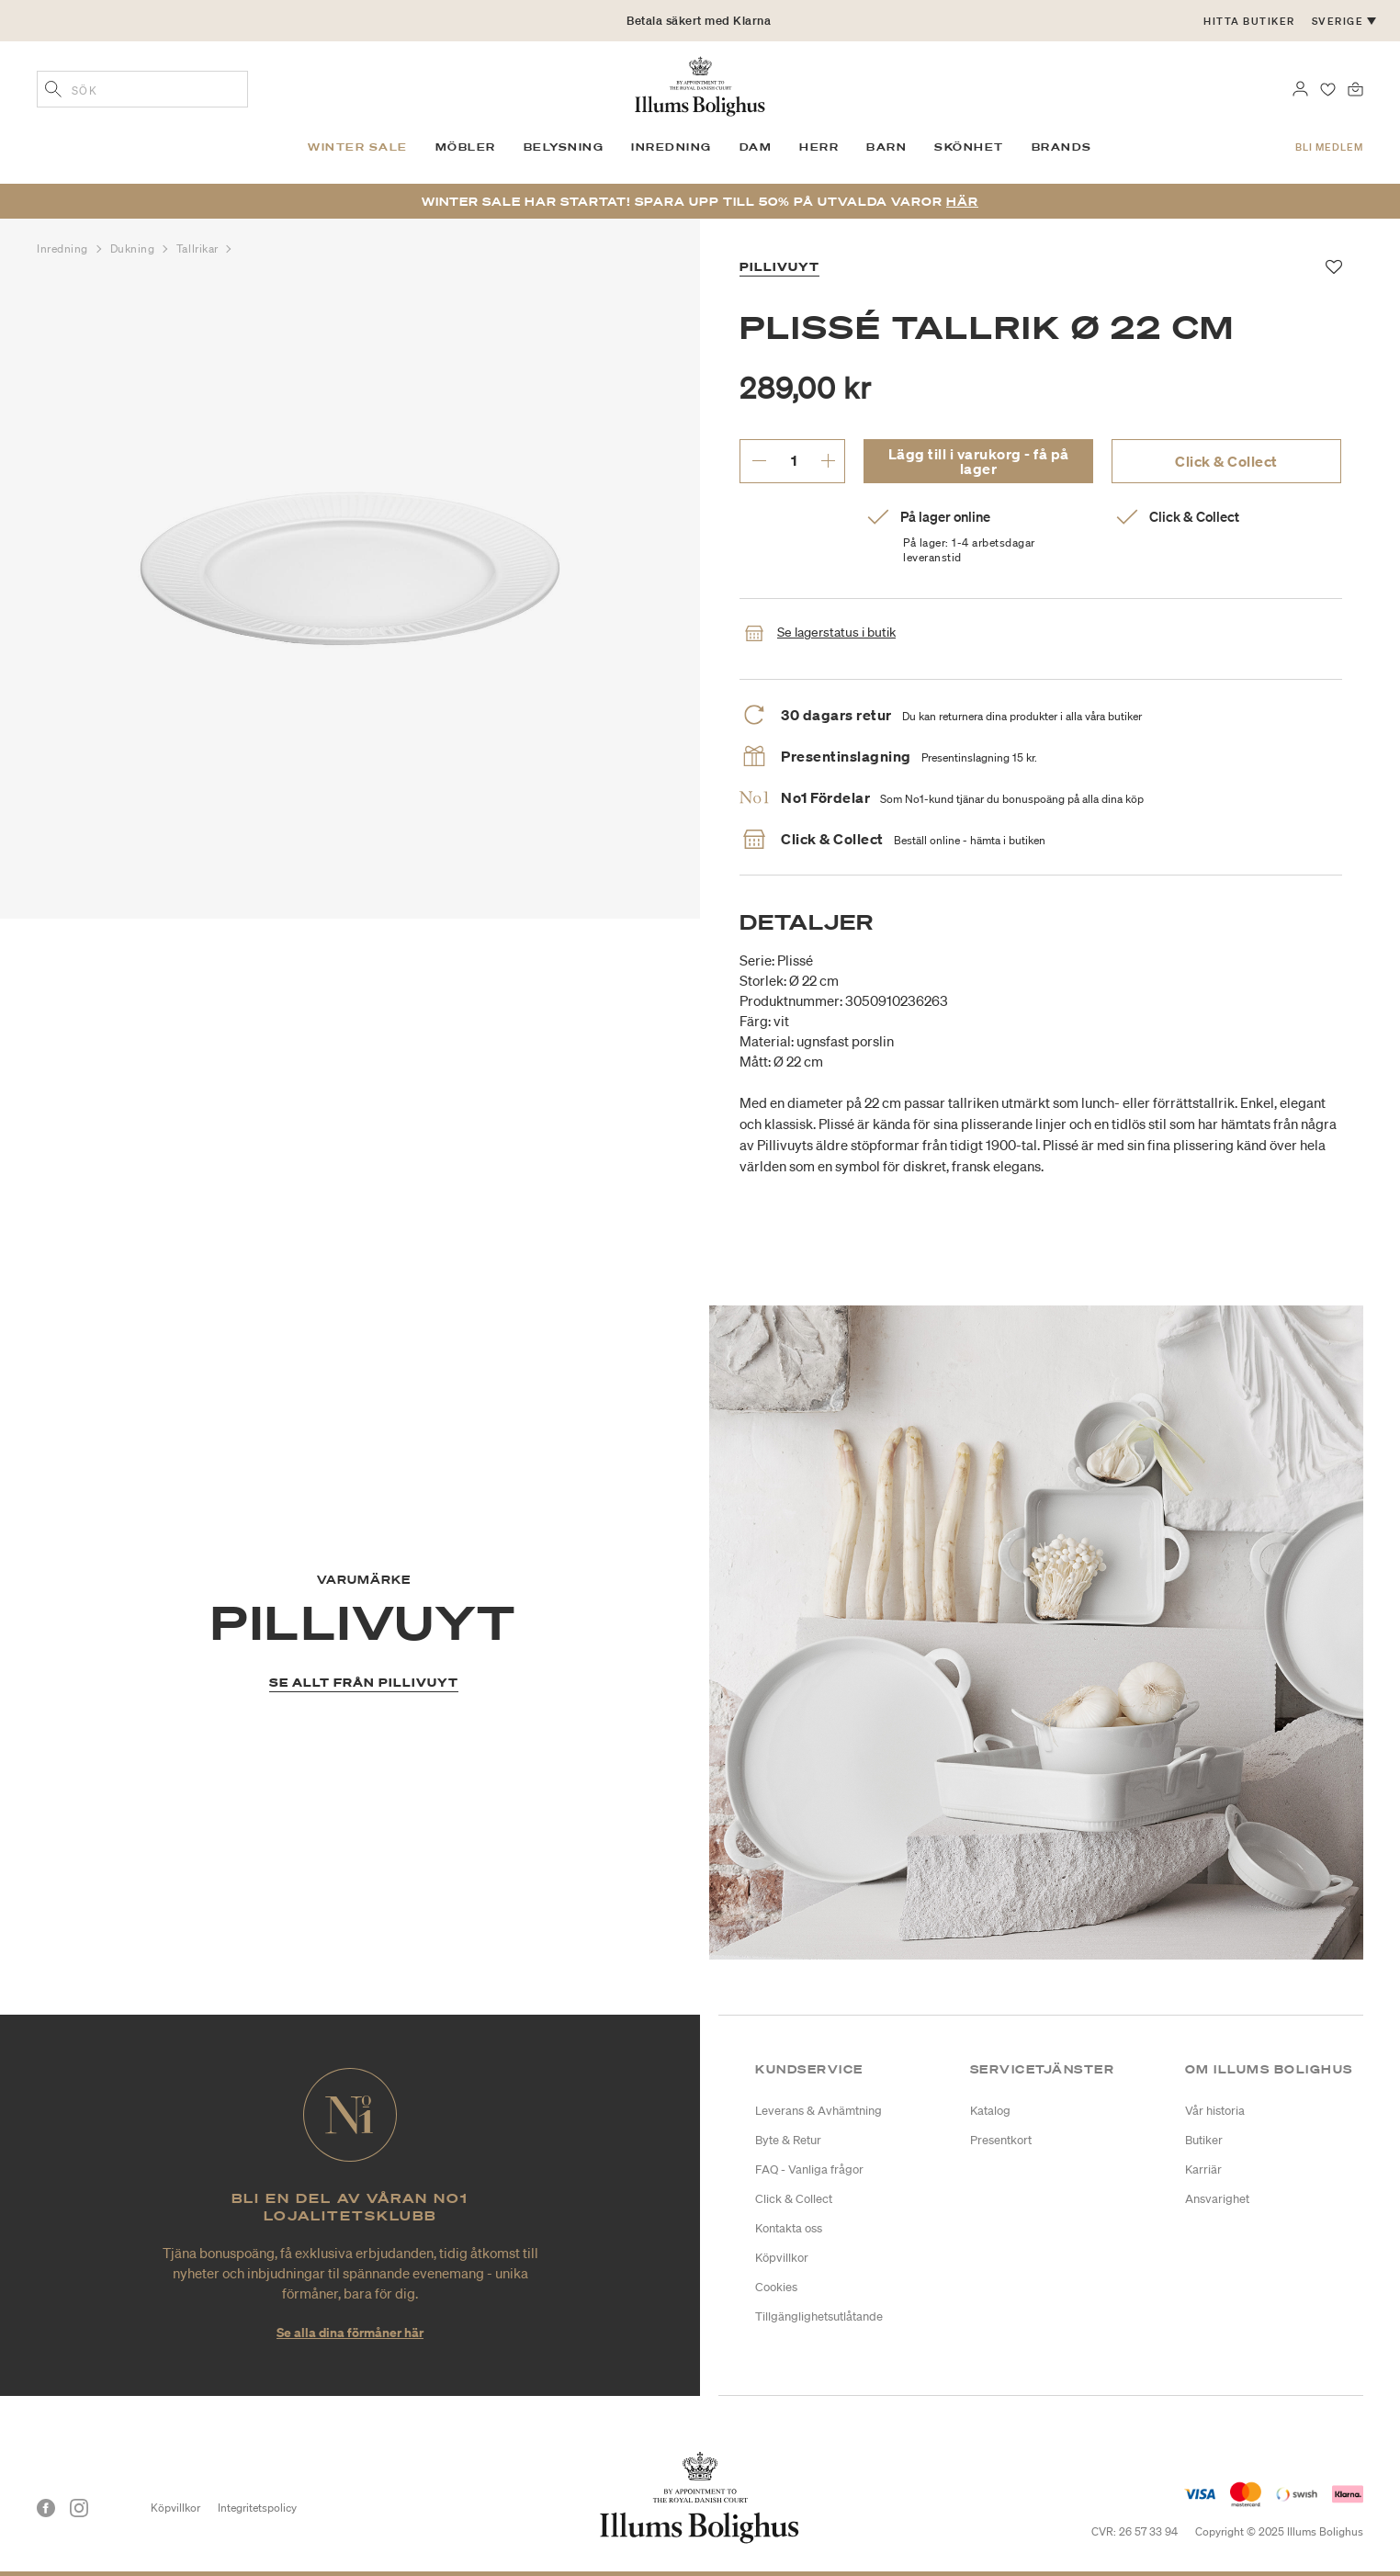  Describe the element at coordinates (1334, 267) in the screenshot. I see `[Lägg till i favoriter]` at that location.